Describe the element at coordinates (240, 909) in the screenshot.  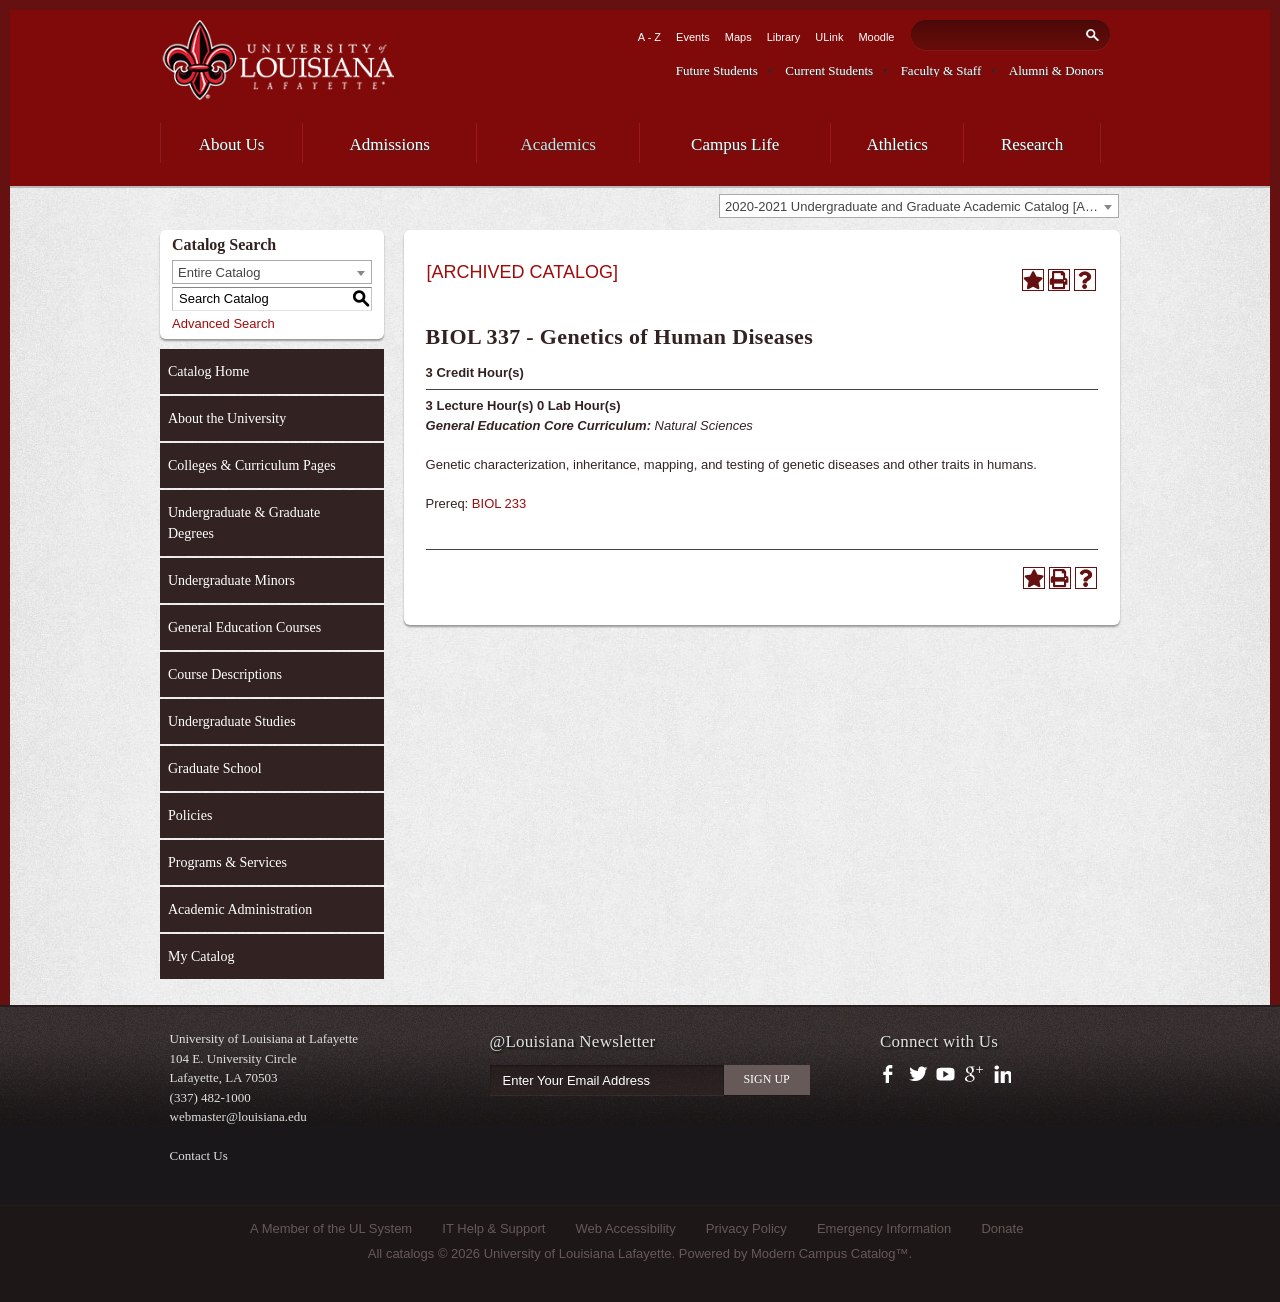
I see `Academic Administration` at that location.